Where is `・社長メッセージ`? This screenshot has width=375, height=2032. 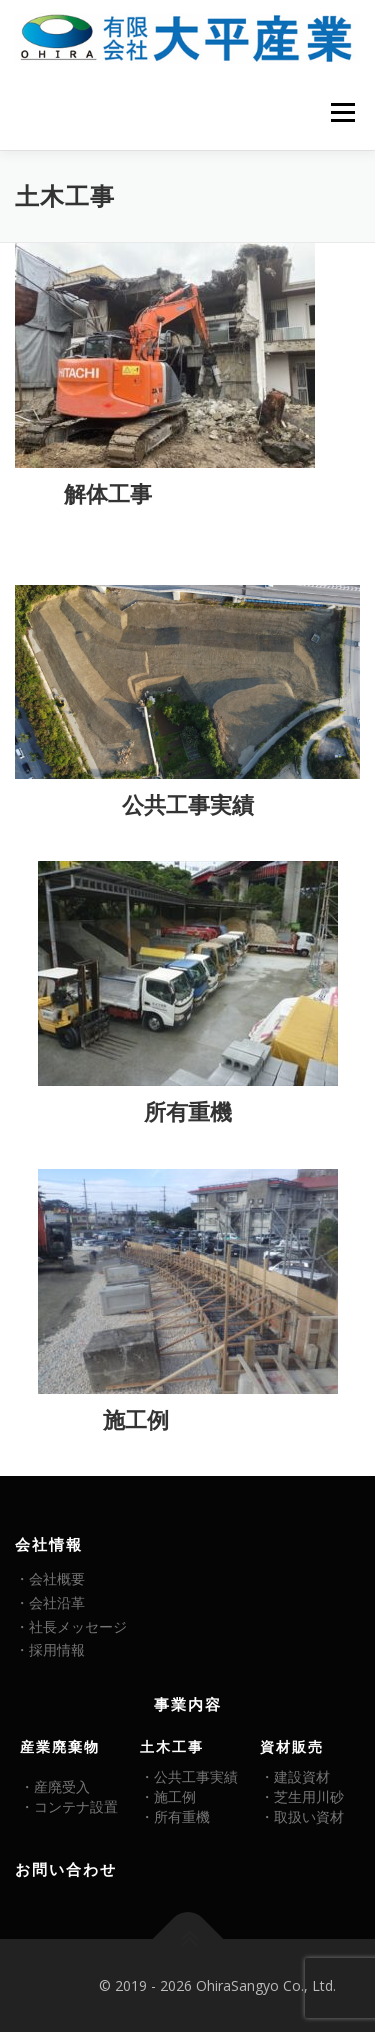 ・社長メッセージ is located at coordinates (71, 1626).